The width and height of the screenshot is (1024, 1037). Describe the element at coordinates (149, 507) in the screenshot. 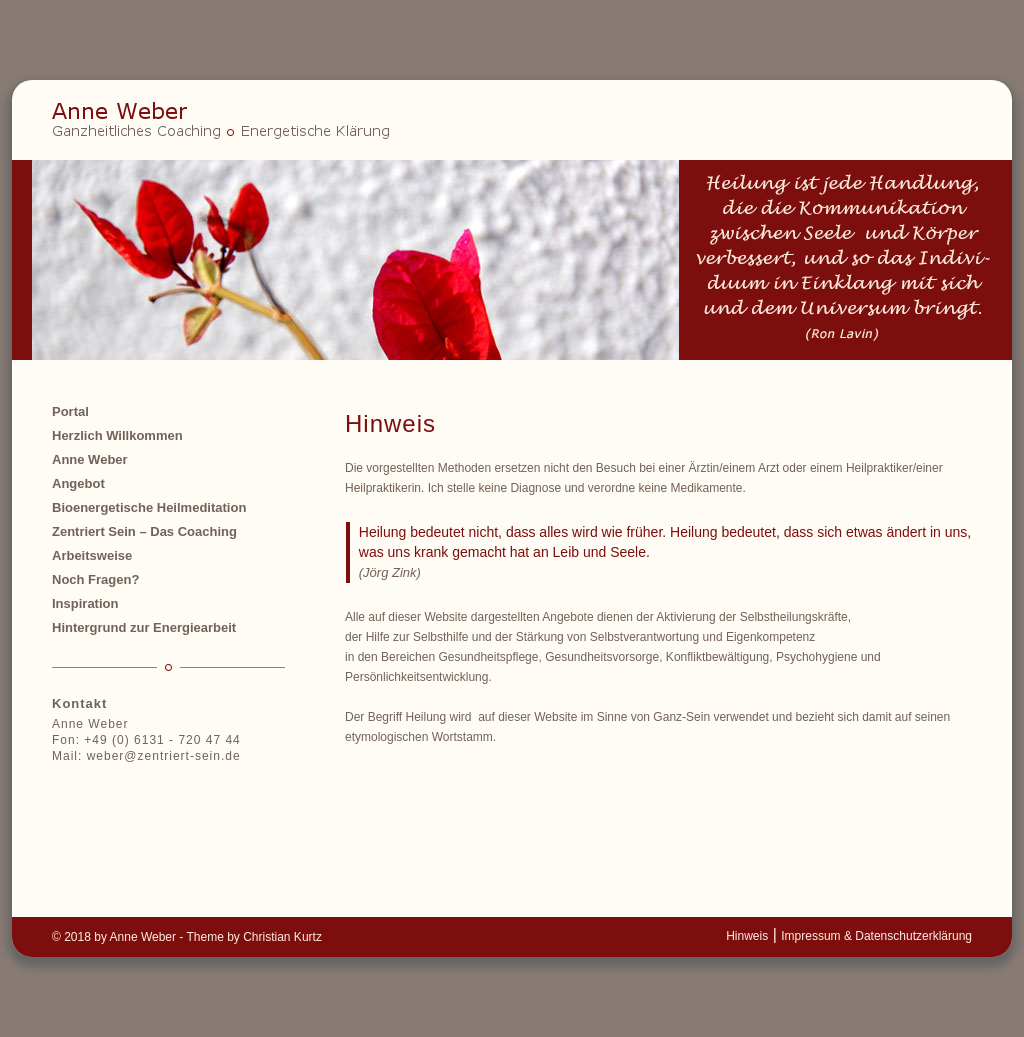

I see `Bioenergetische Heilmeditation` at that location.